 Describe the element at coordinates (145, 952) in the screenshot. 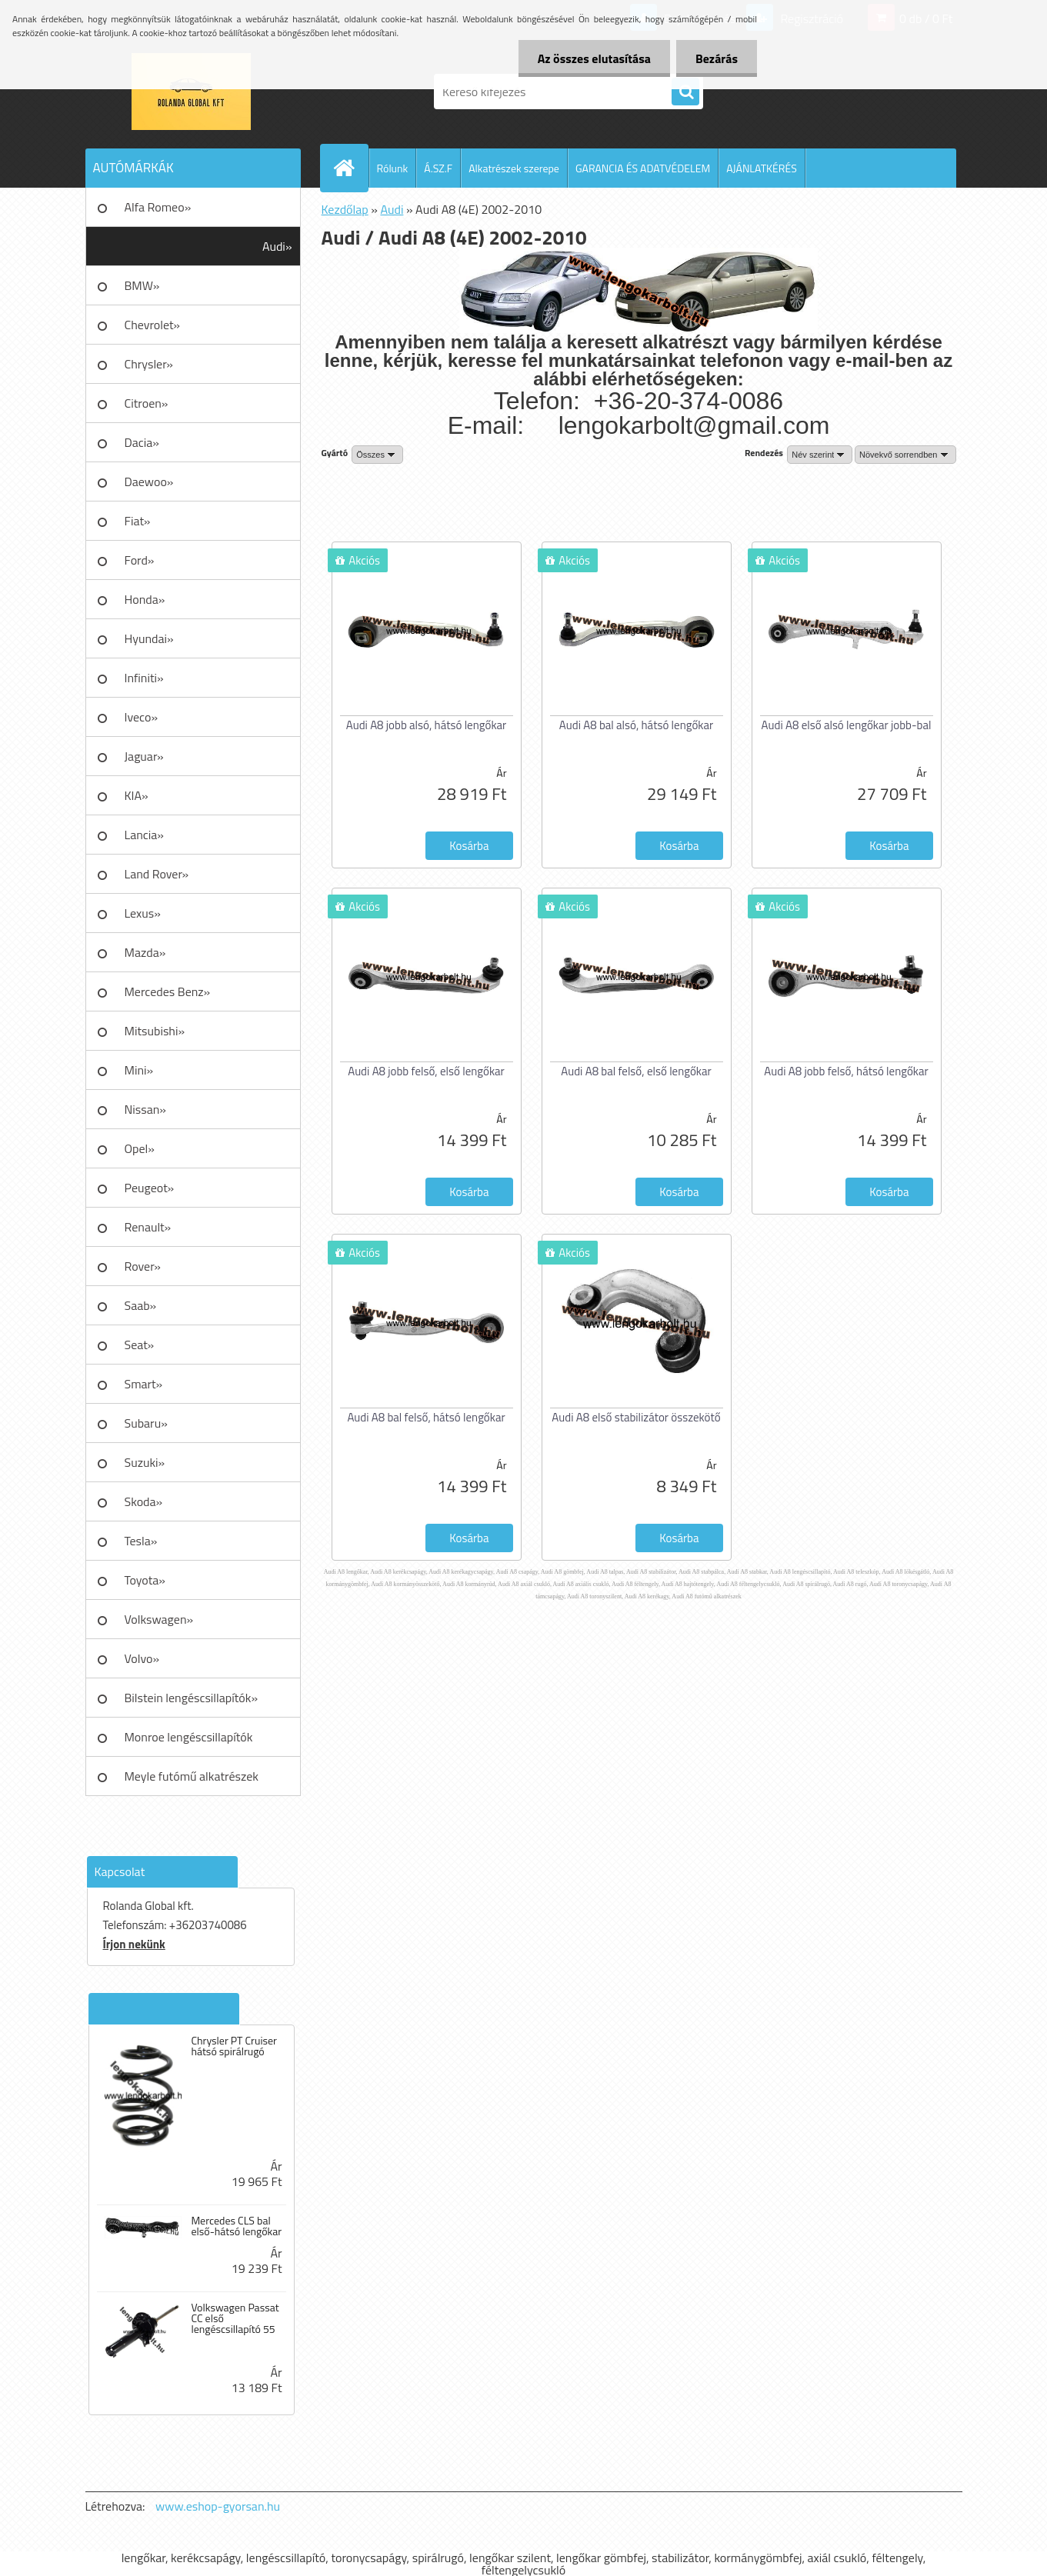

I see `Mazda»` at that location.